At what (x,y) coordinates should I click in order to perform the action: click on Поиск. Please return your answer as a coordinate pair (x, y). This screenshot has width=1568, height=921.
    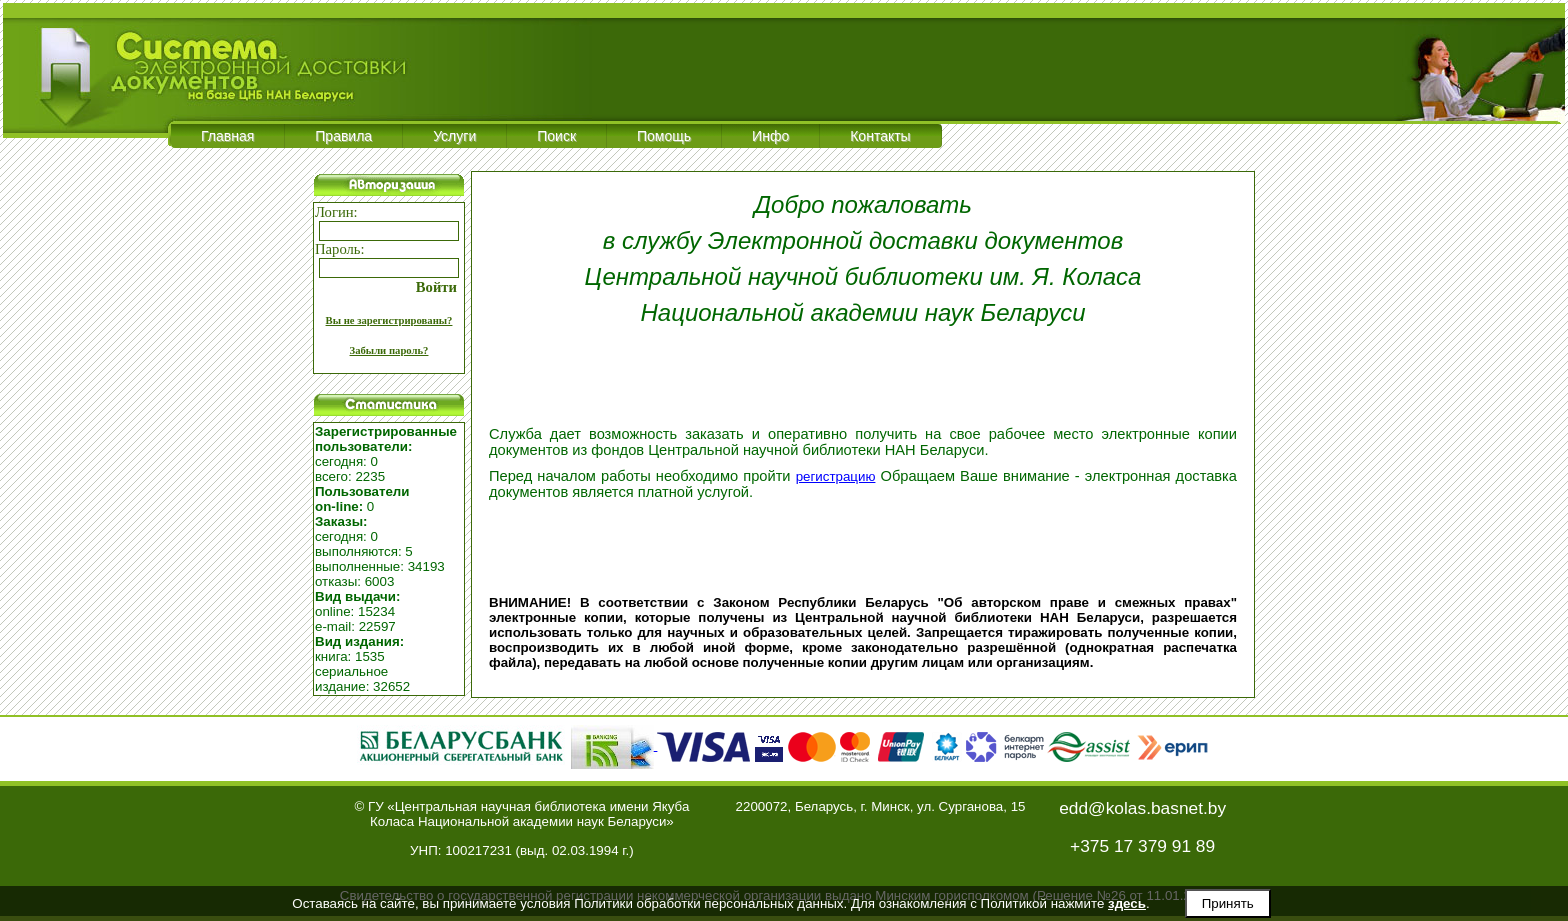
    Looking at the image, I should click on (556, 136).